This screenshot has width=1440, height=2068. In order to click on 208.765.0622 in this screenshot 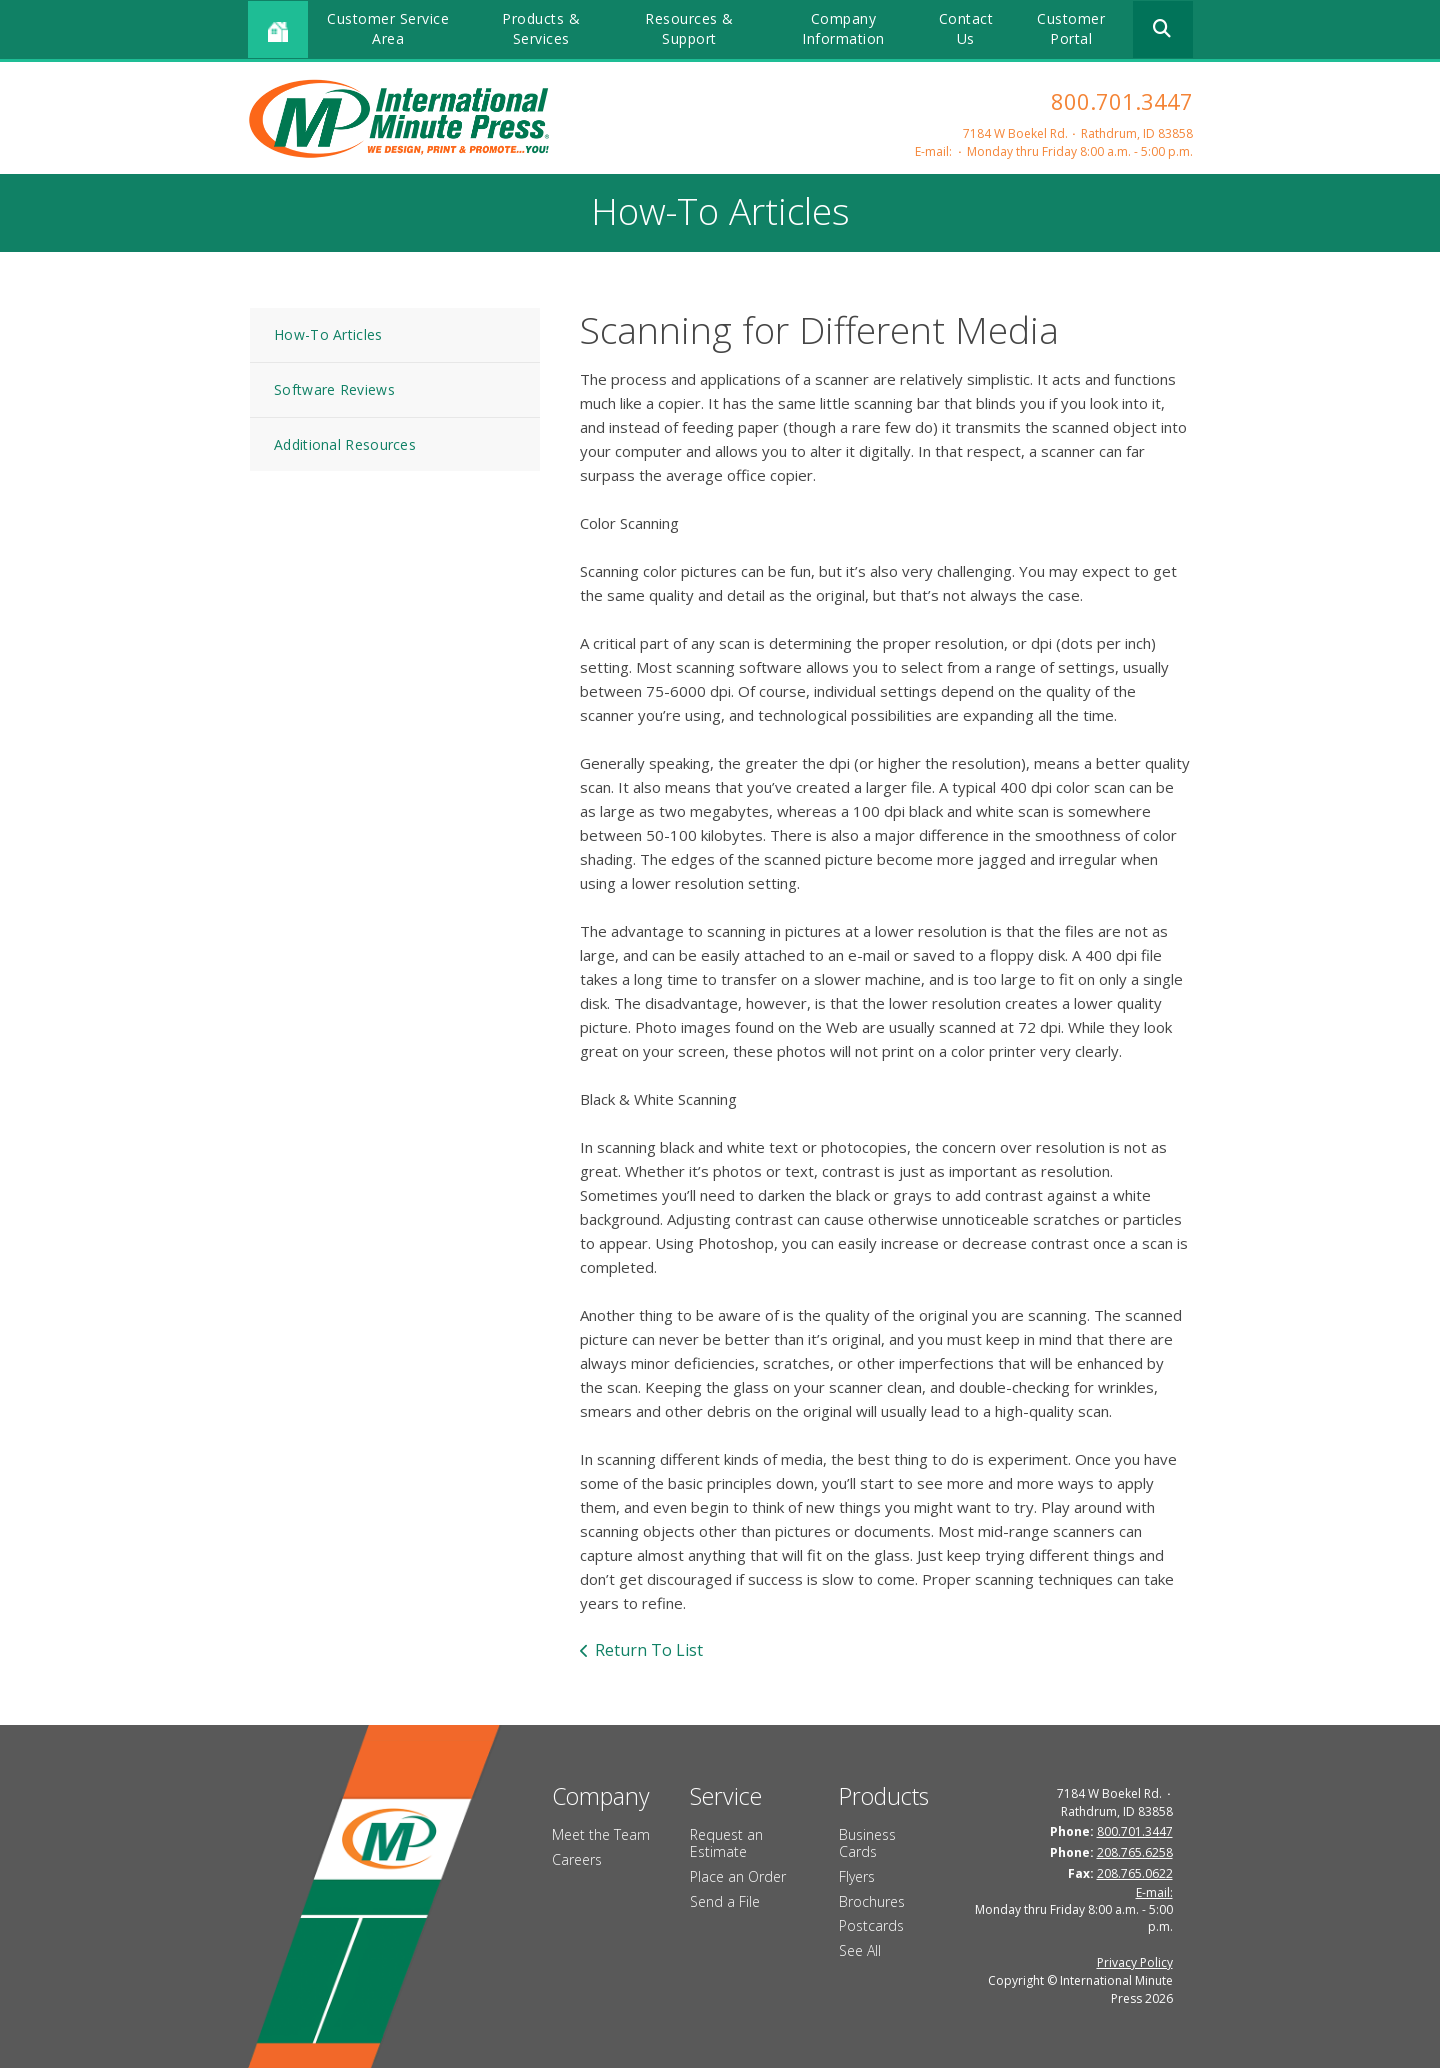, I will do `click(1135, 1873)`.